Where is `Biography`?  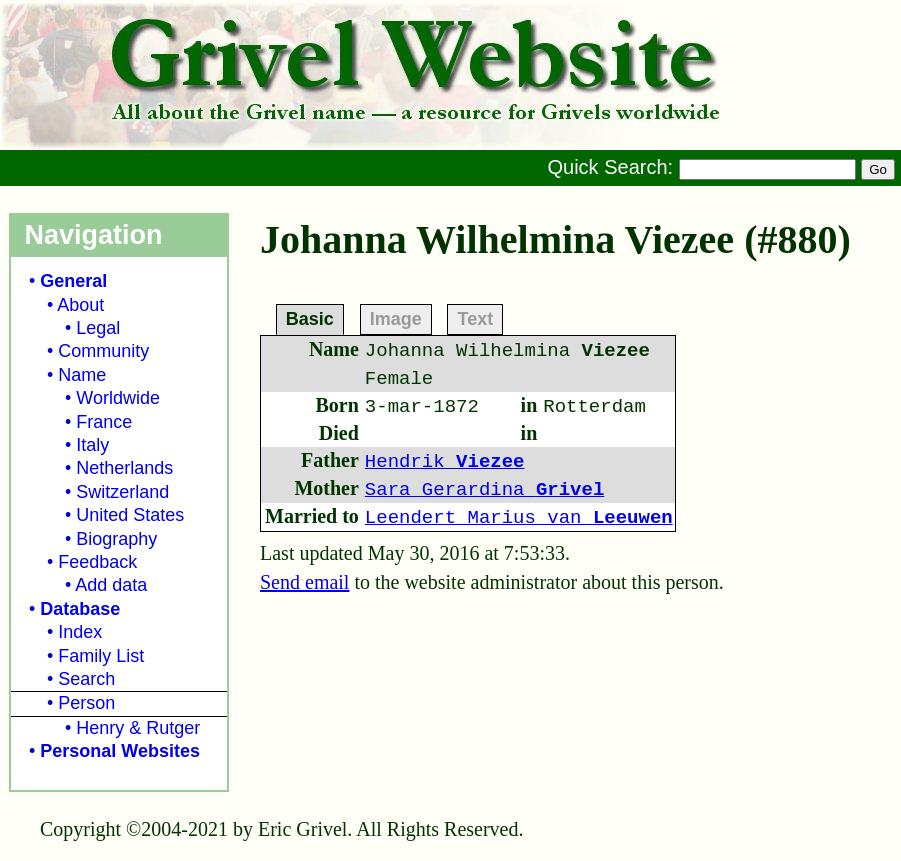 Biography is located at coordinates (116, 539).